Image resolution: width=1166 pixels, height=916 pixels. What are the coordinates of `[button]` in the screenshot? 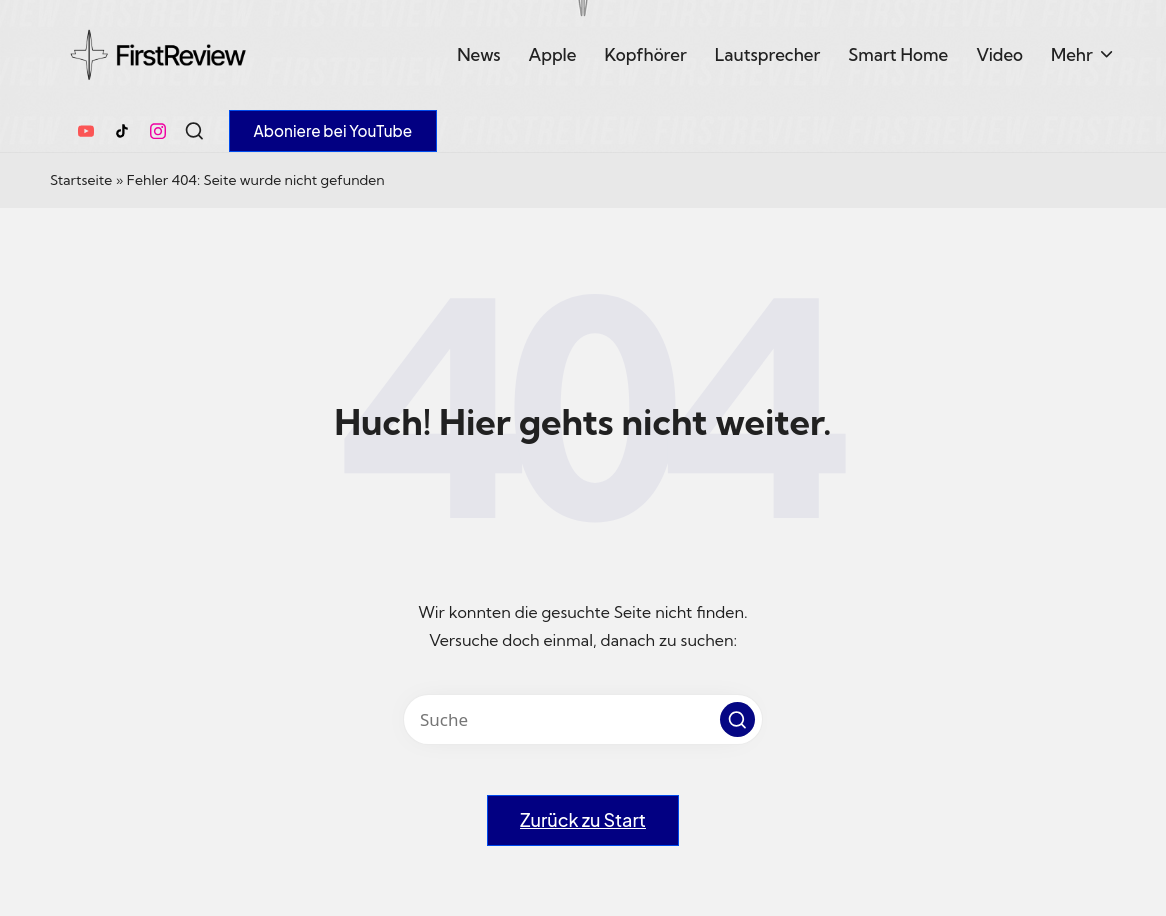 It's located at (333, 131).